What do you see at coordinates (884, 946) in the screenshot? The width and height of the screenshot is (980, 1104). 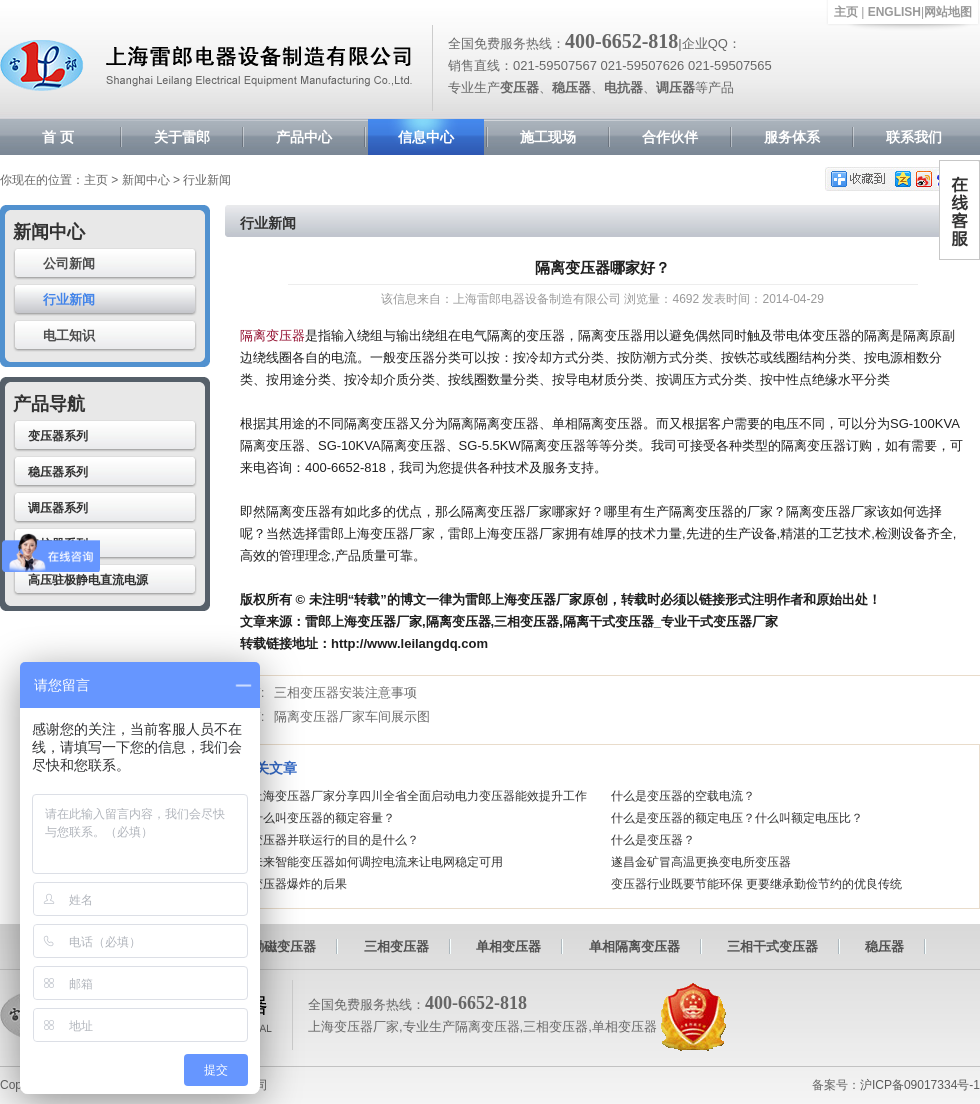 I see `稳压器` at bounding box center [884, 946].